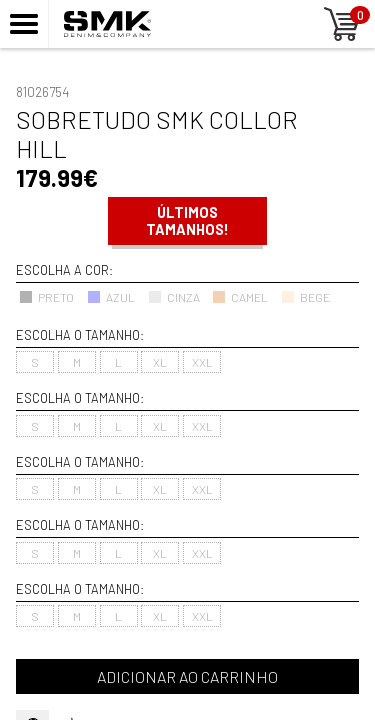 The width and height of the screenshot is (375, 720). What do you see at coordinates (46, 297) in the screenshot?
I see `PRETO` at bounding box center [46, 297].